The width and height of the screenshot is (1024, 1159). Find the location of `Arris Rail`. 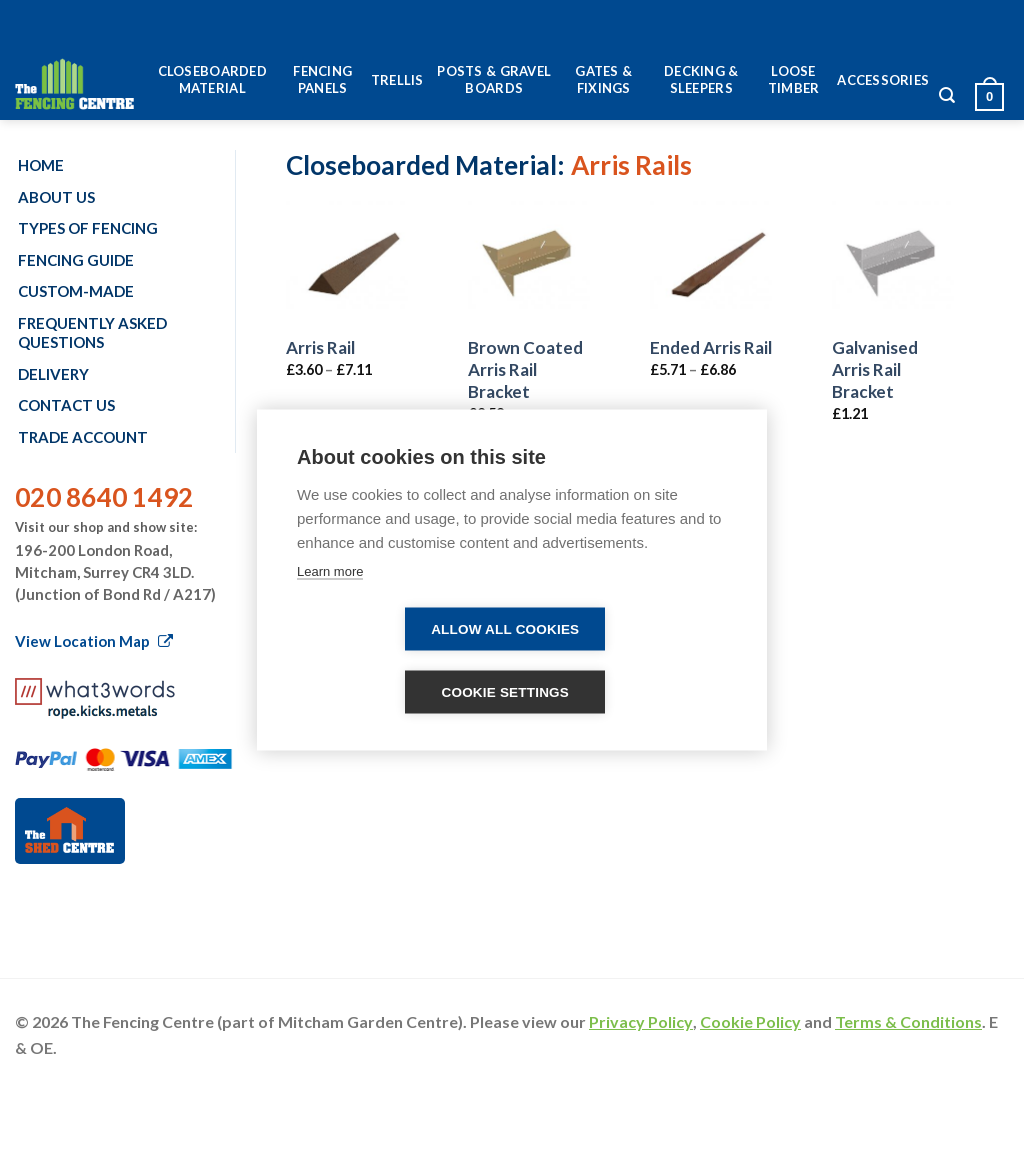

Arris Rail is located at coordinates (320, 347).